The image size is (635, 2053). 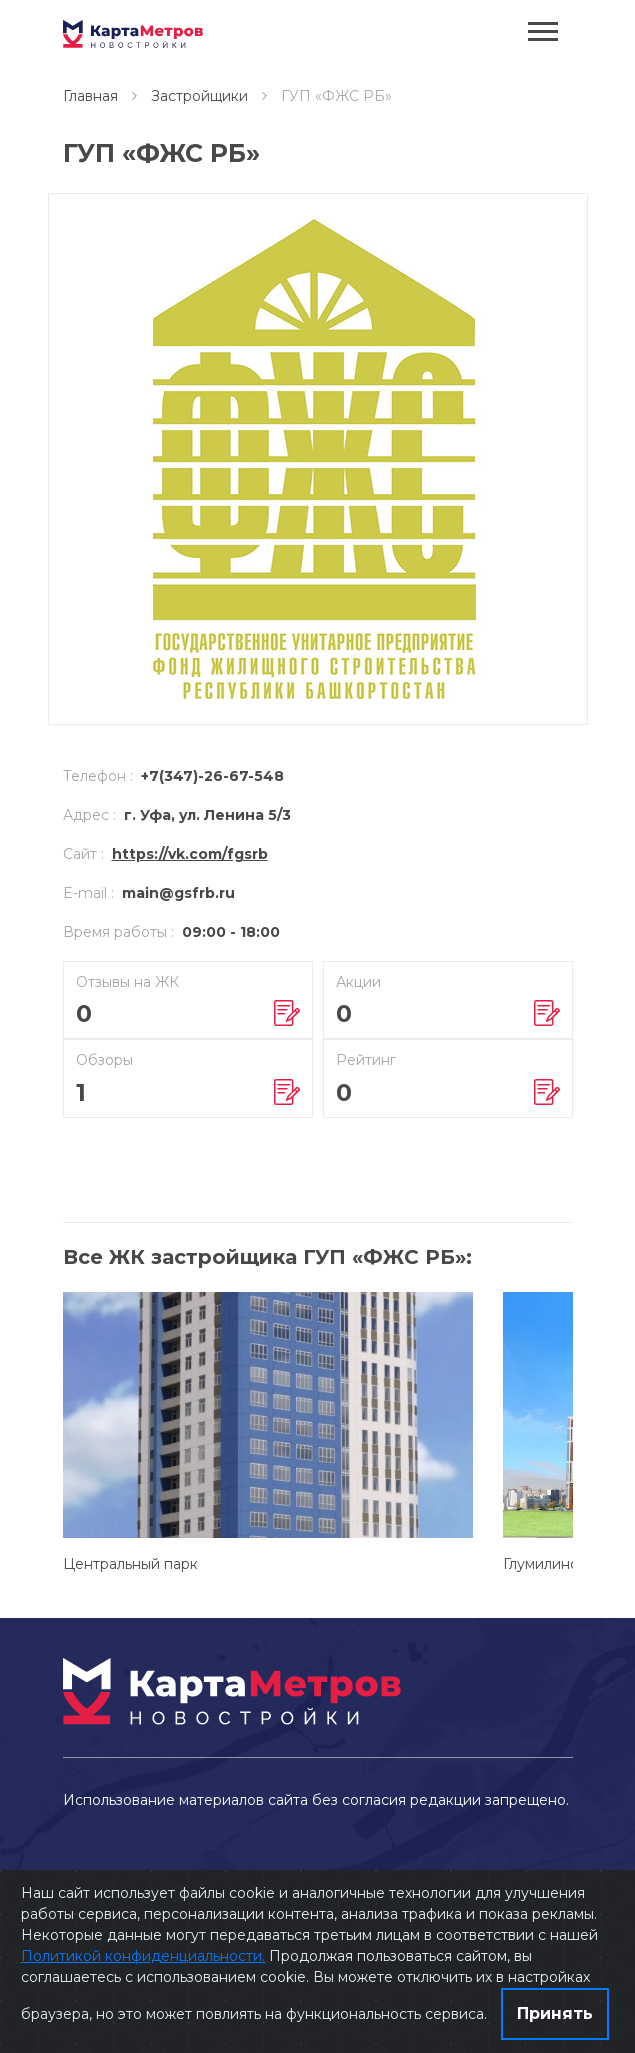 What do you see at coordinates (98, 776) in the screenshot?
I see `Телефон` at bounding box center [98, 776].